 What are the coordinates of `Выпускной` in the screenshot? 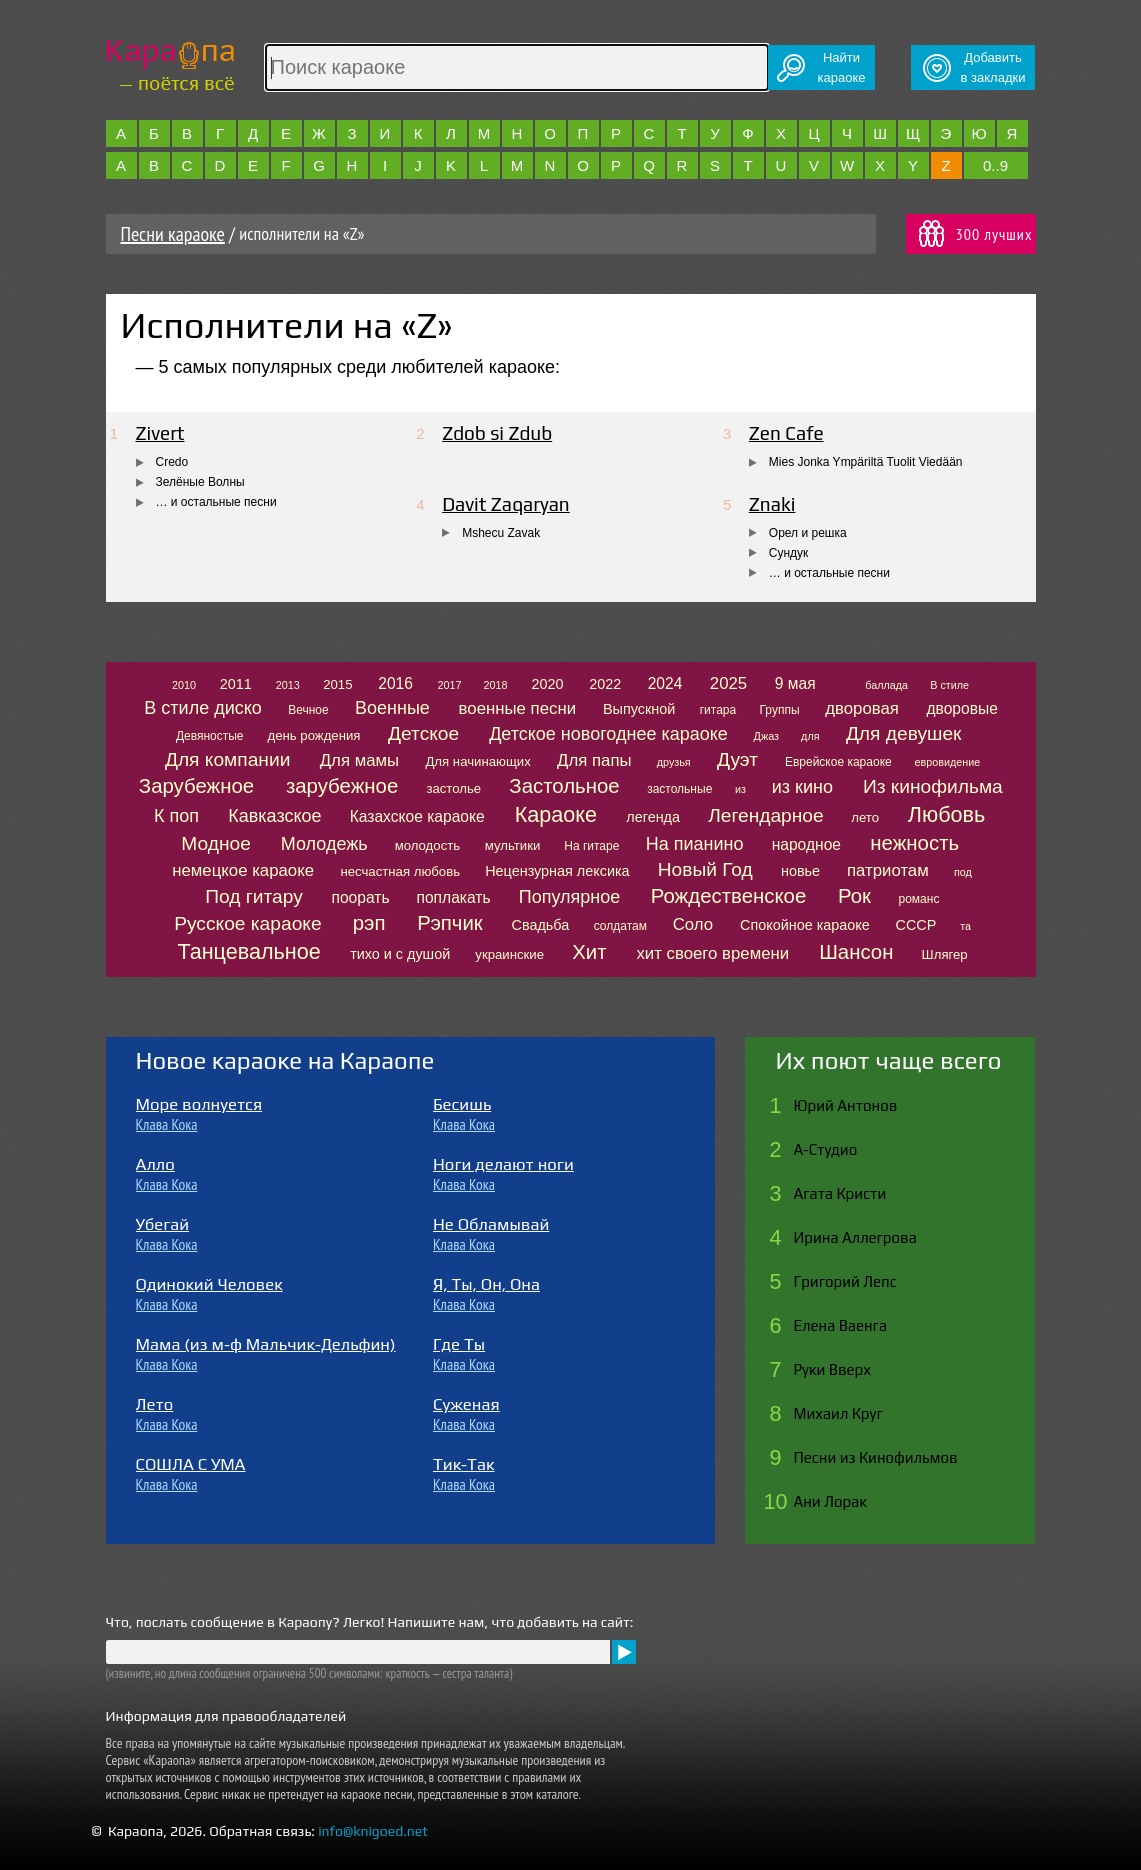 It's located at (639, 709).